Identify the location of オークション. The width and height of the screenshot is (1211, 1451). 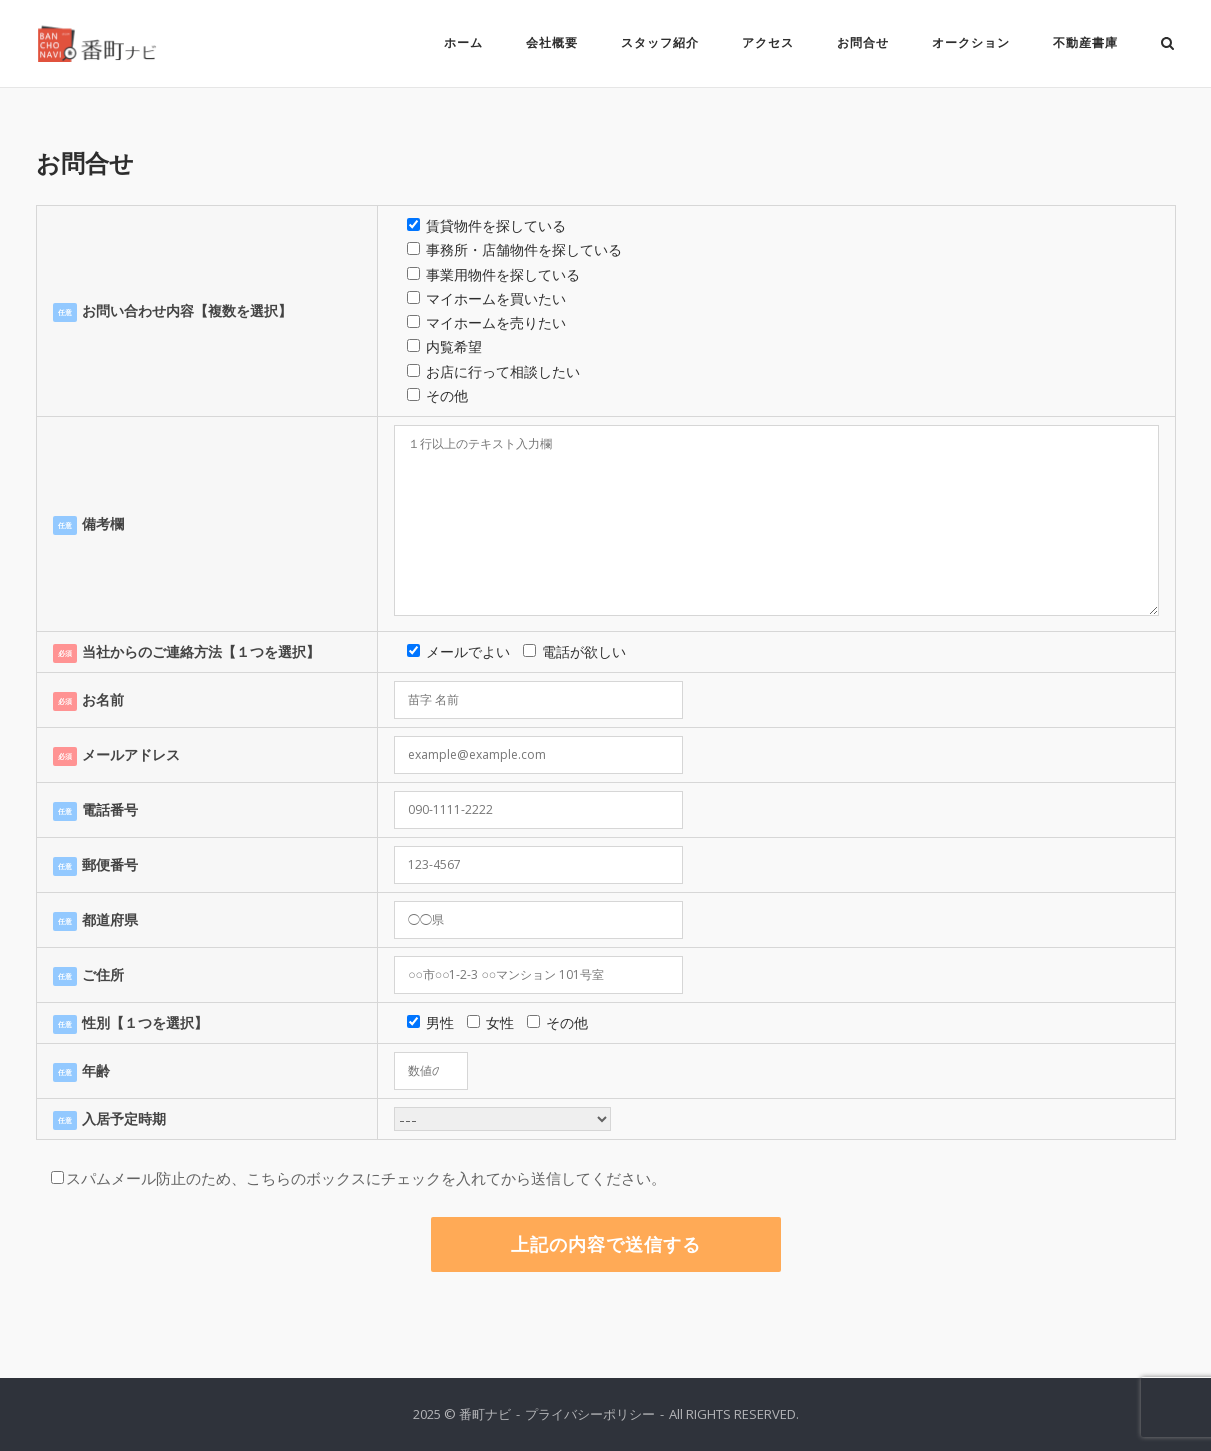
(971, 42).